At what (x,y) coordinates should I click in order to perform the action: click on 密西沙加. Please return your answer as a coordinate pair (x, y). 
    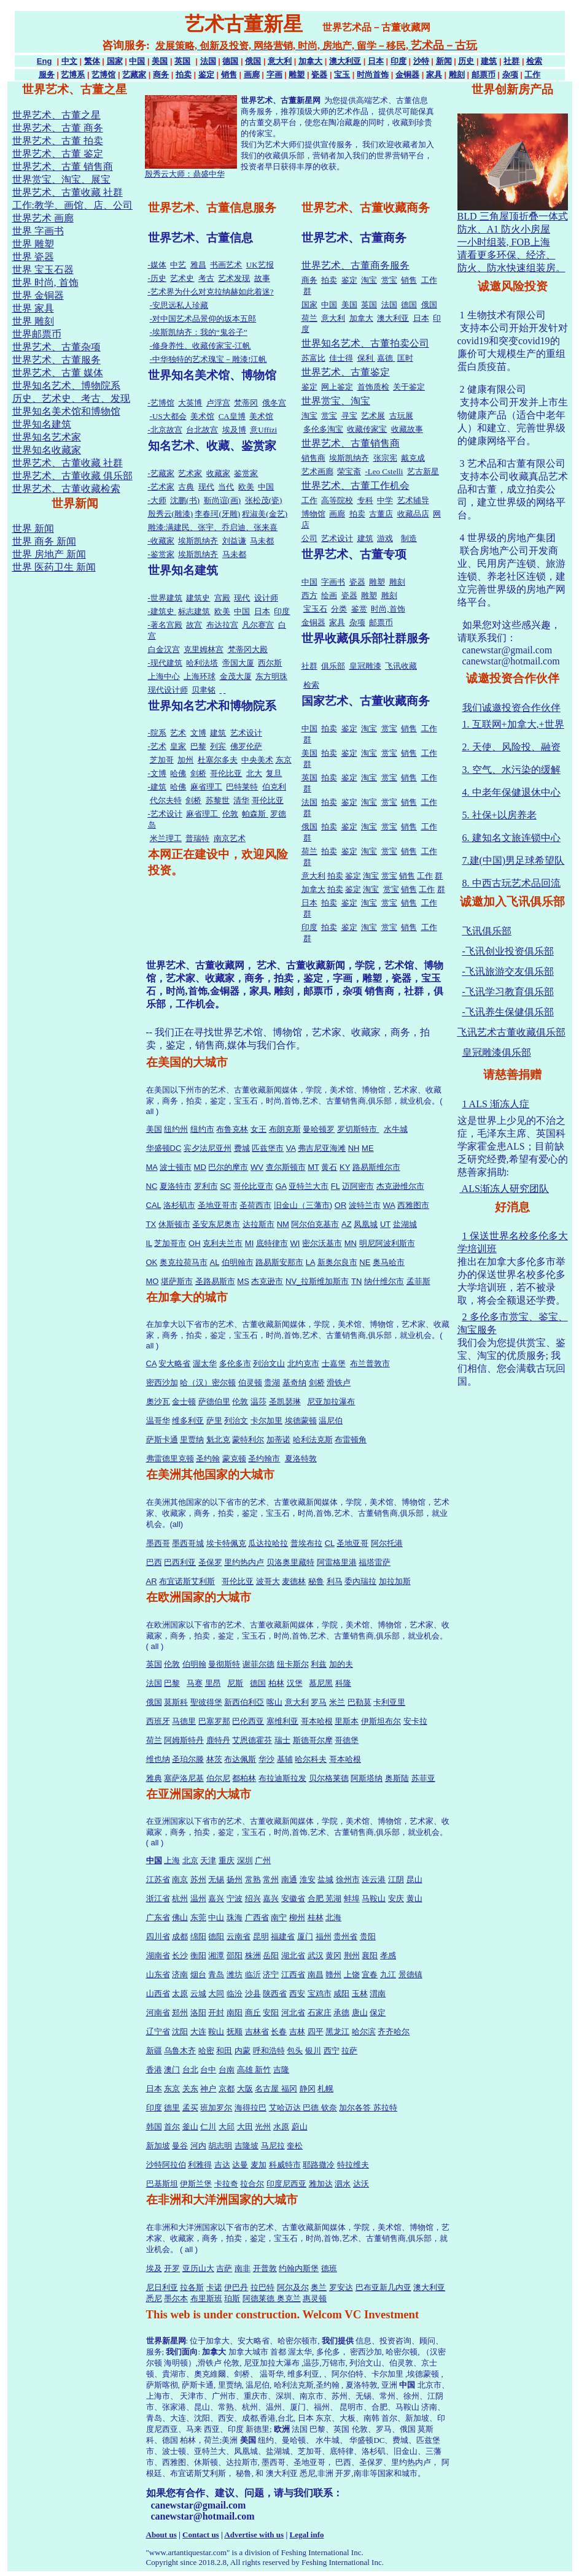
    Looking at the image, I should click on (162, 1382).